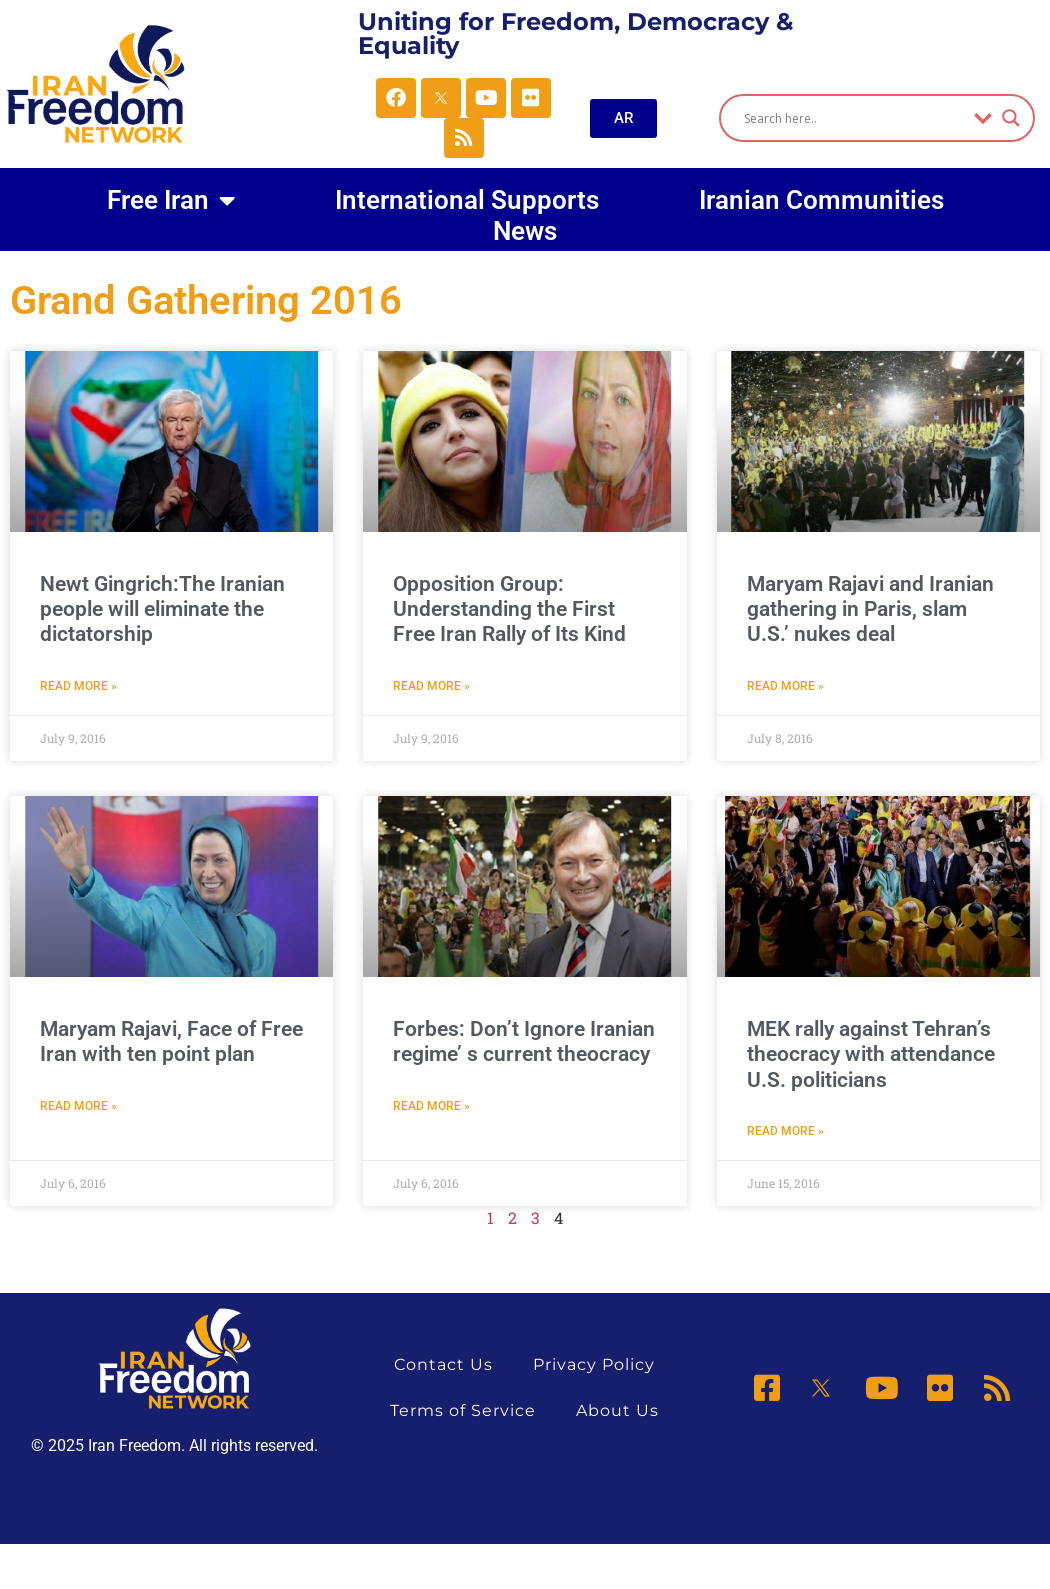 The height and width of the screenshot is (1589, 1050). What do you see at coordinates (1011, 118) in the screenshot?
I see `[Search magnifier]` at bounding box center [1011, 118].